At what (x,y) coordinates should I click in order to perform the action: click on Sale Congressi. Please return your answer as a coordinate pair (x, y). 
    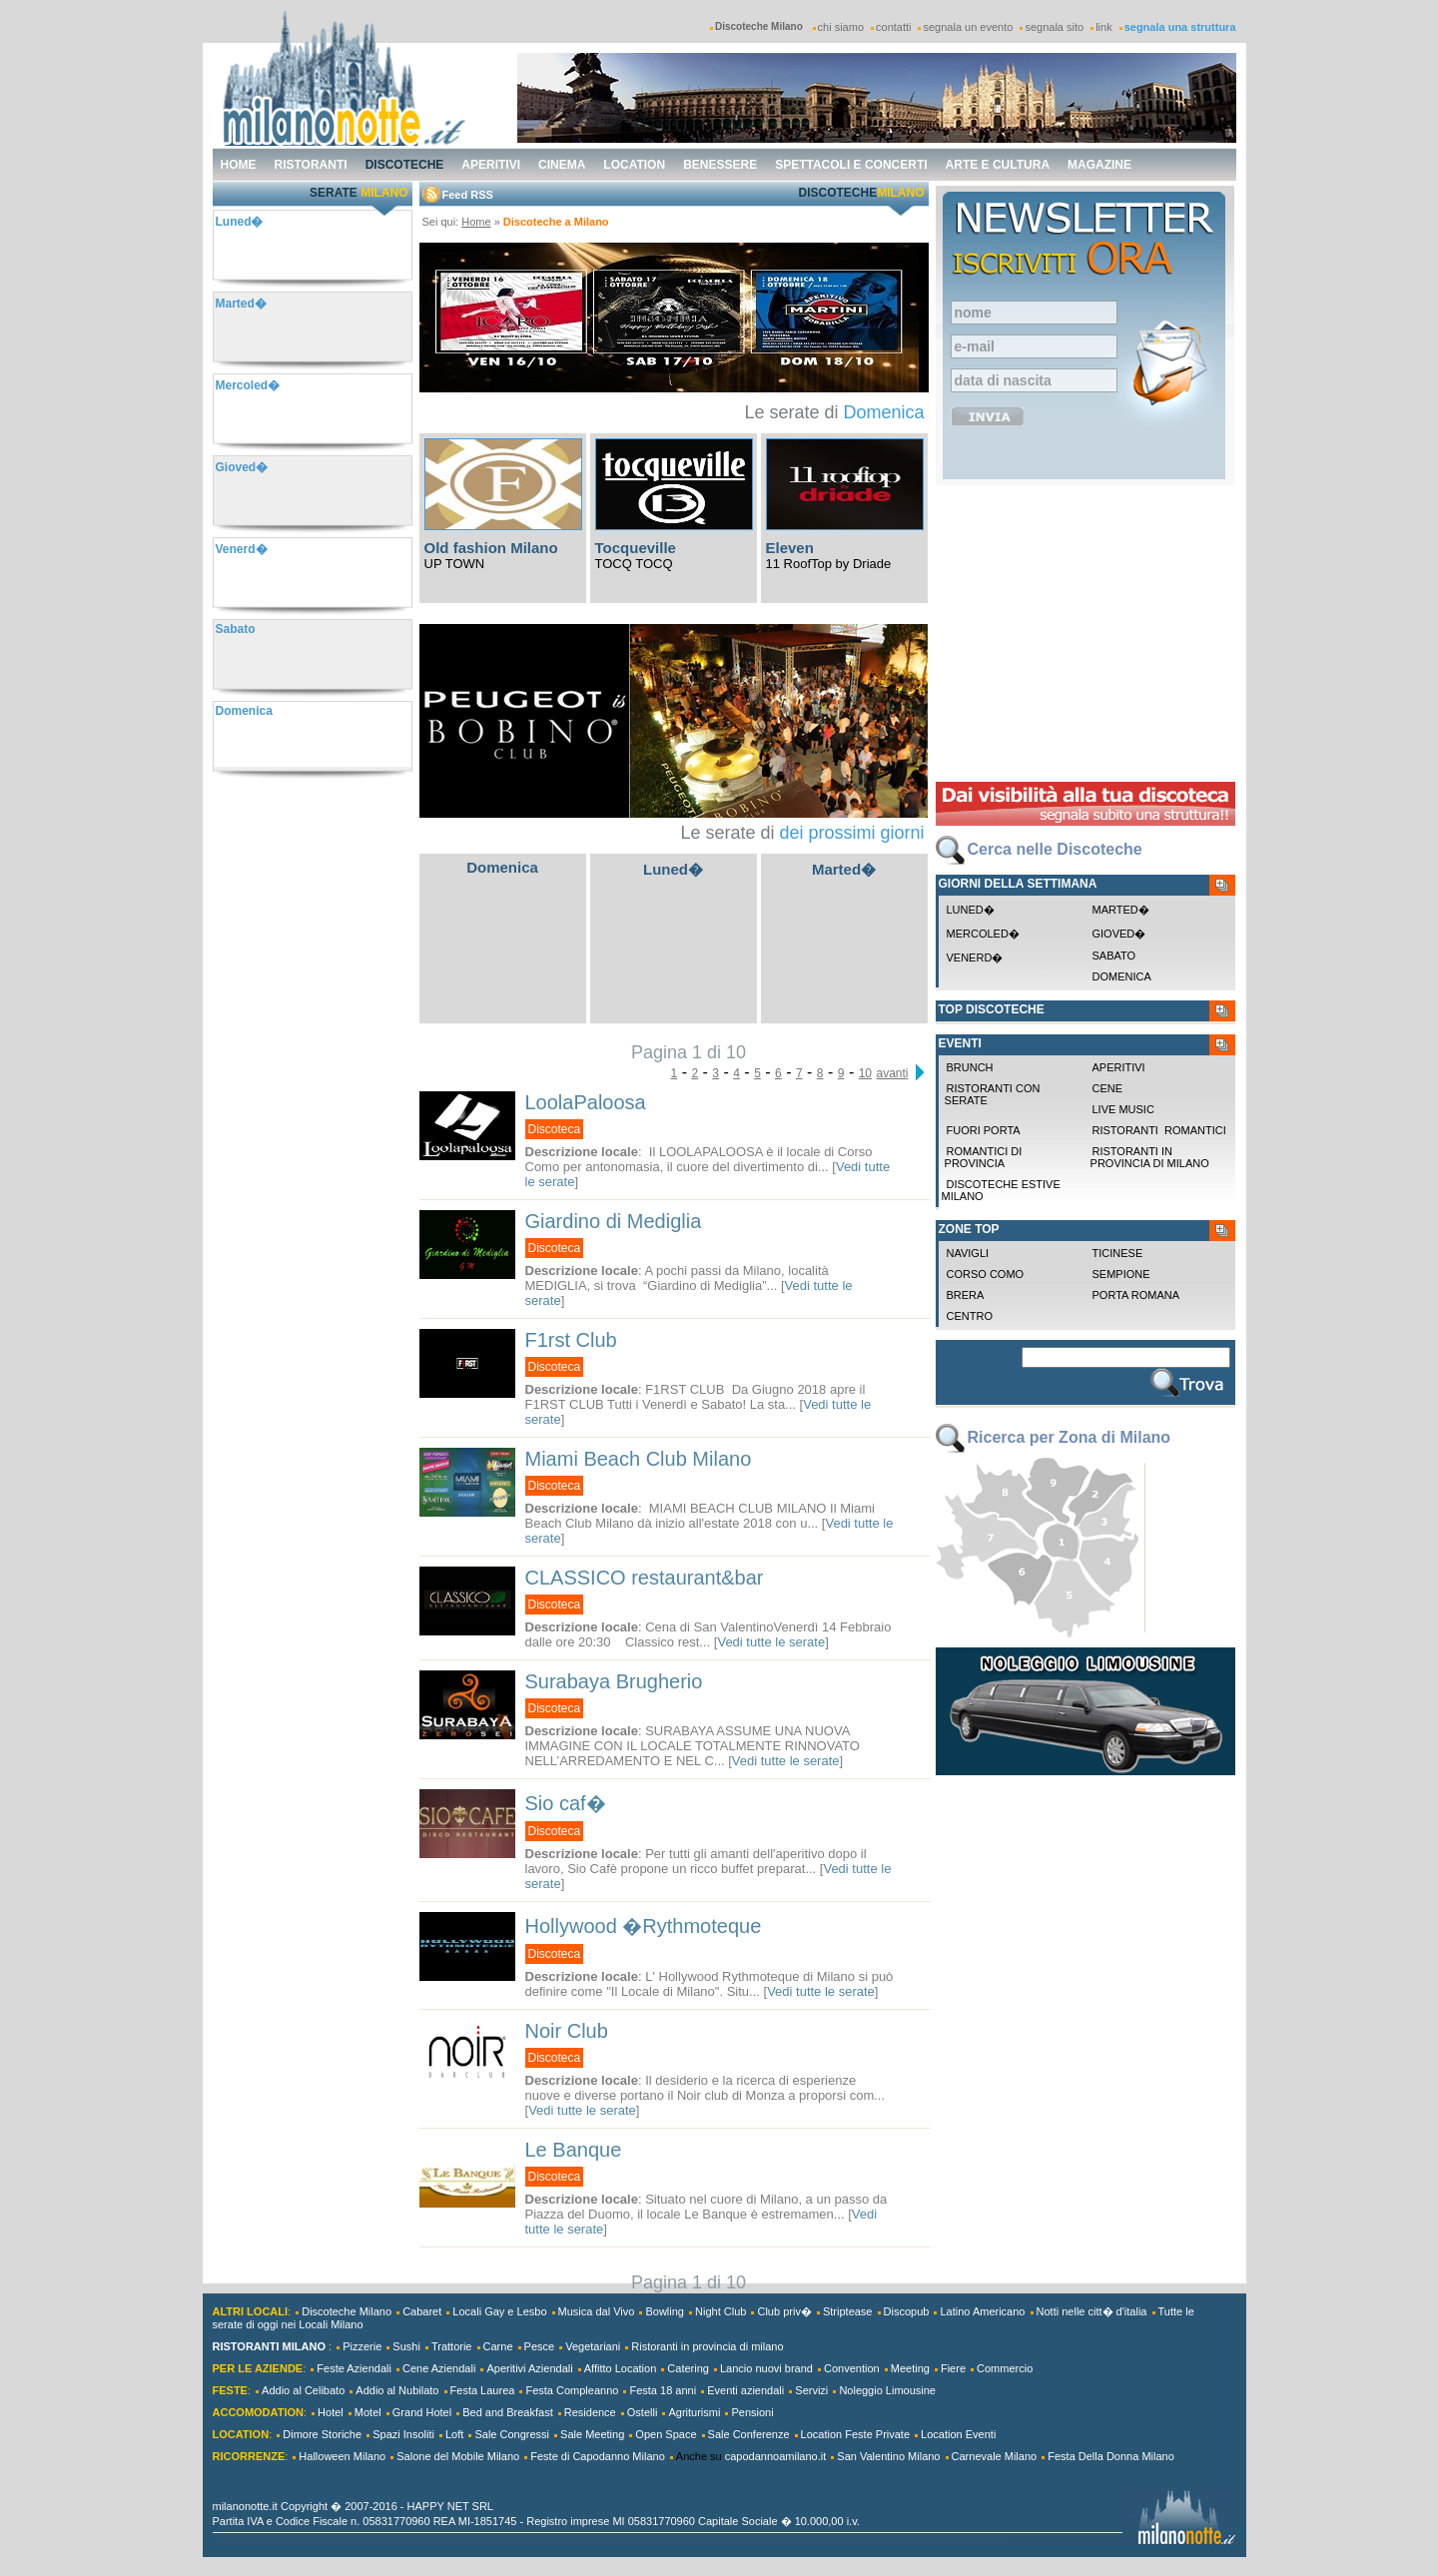
    Looking at the image, I should click on (511, 2434).